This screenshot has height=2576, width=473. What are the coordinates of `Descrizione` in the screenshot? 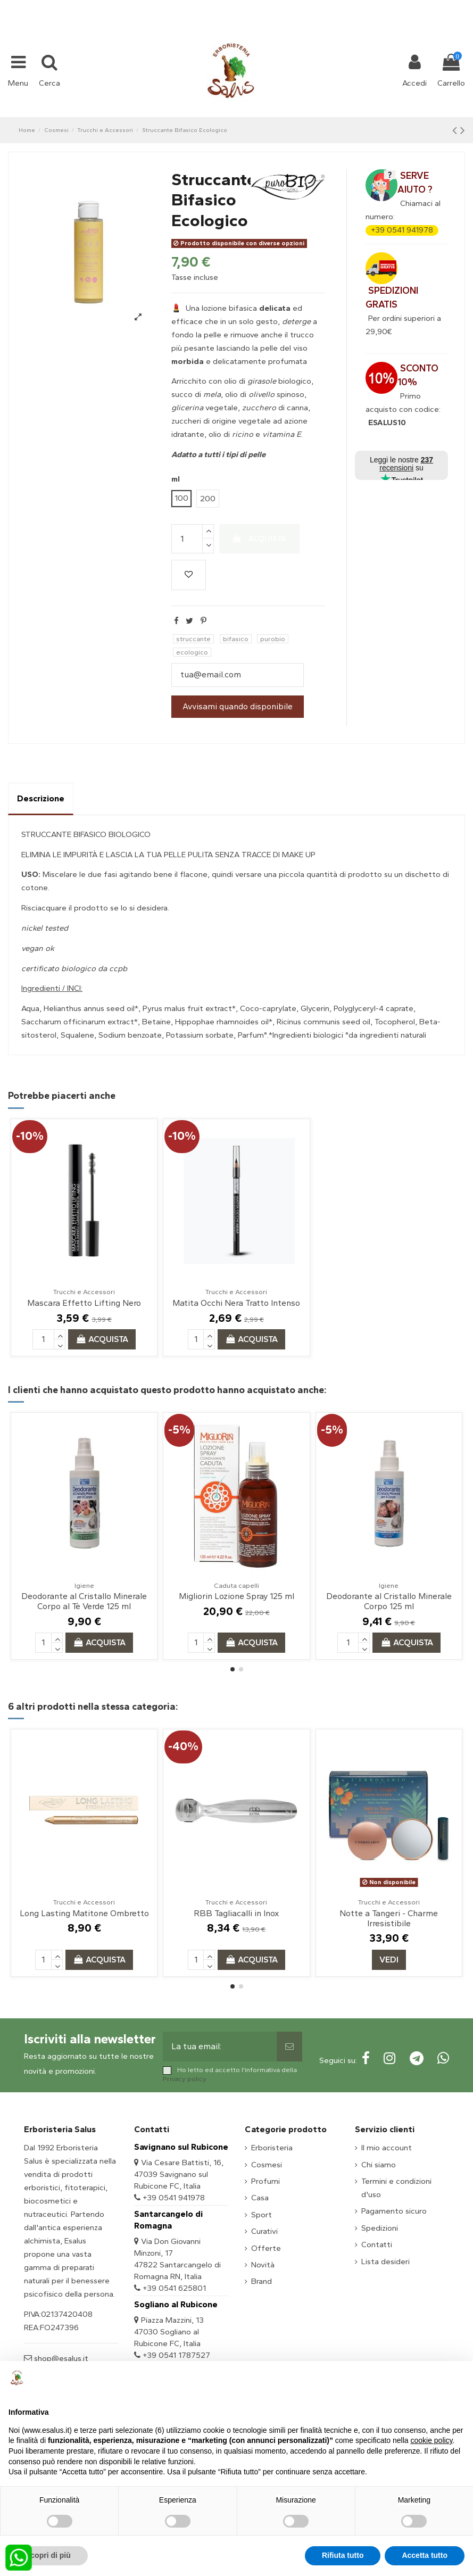 It's located at (40, 798).